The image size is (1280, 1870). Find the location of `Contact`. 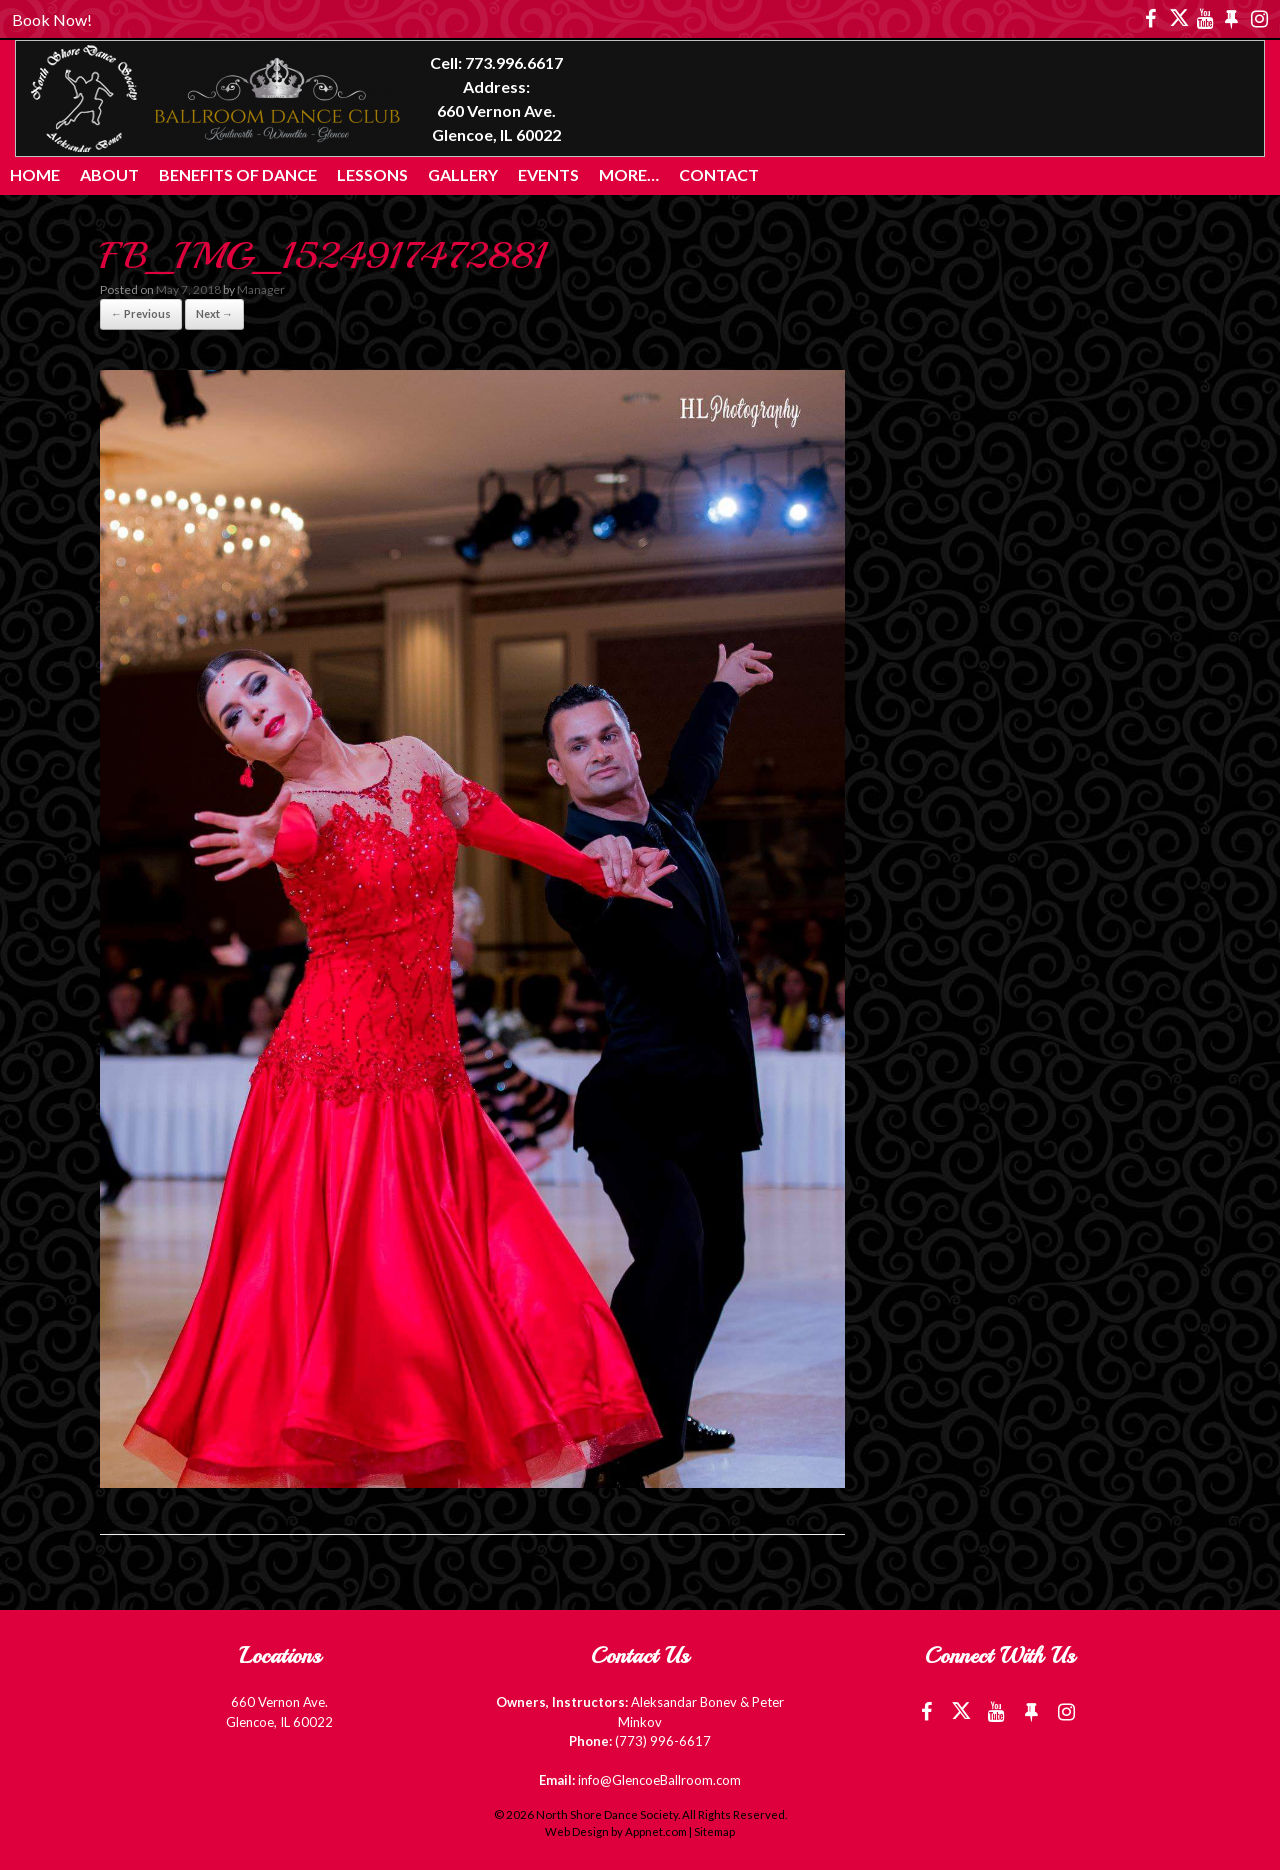

Contact is located at coordinates (719, 174).